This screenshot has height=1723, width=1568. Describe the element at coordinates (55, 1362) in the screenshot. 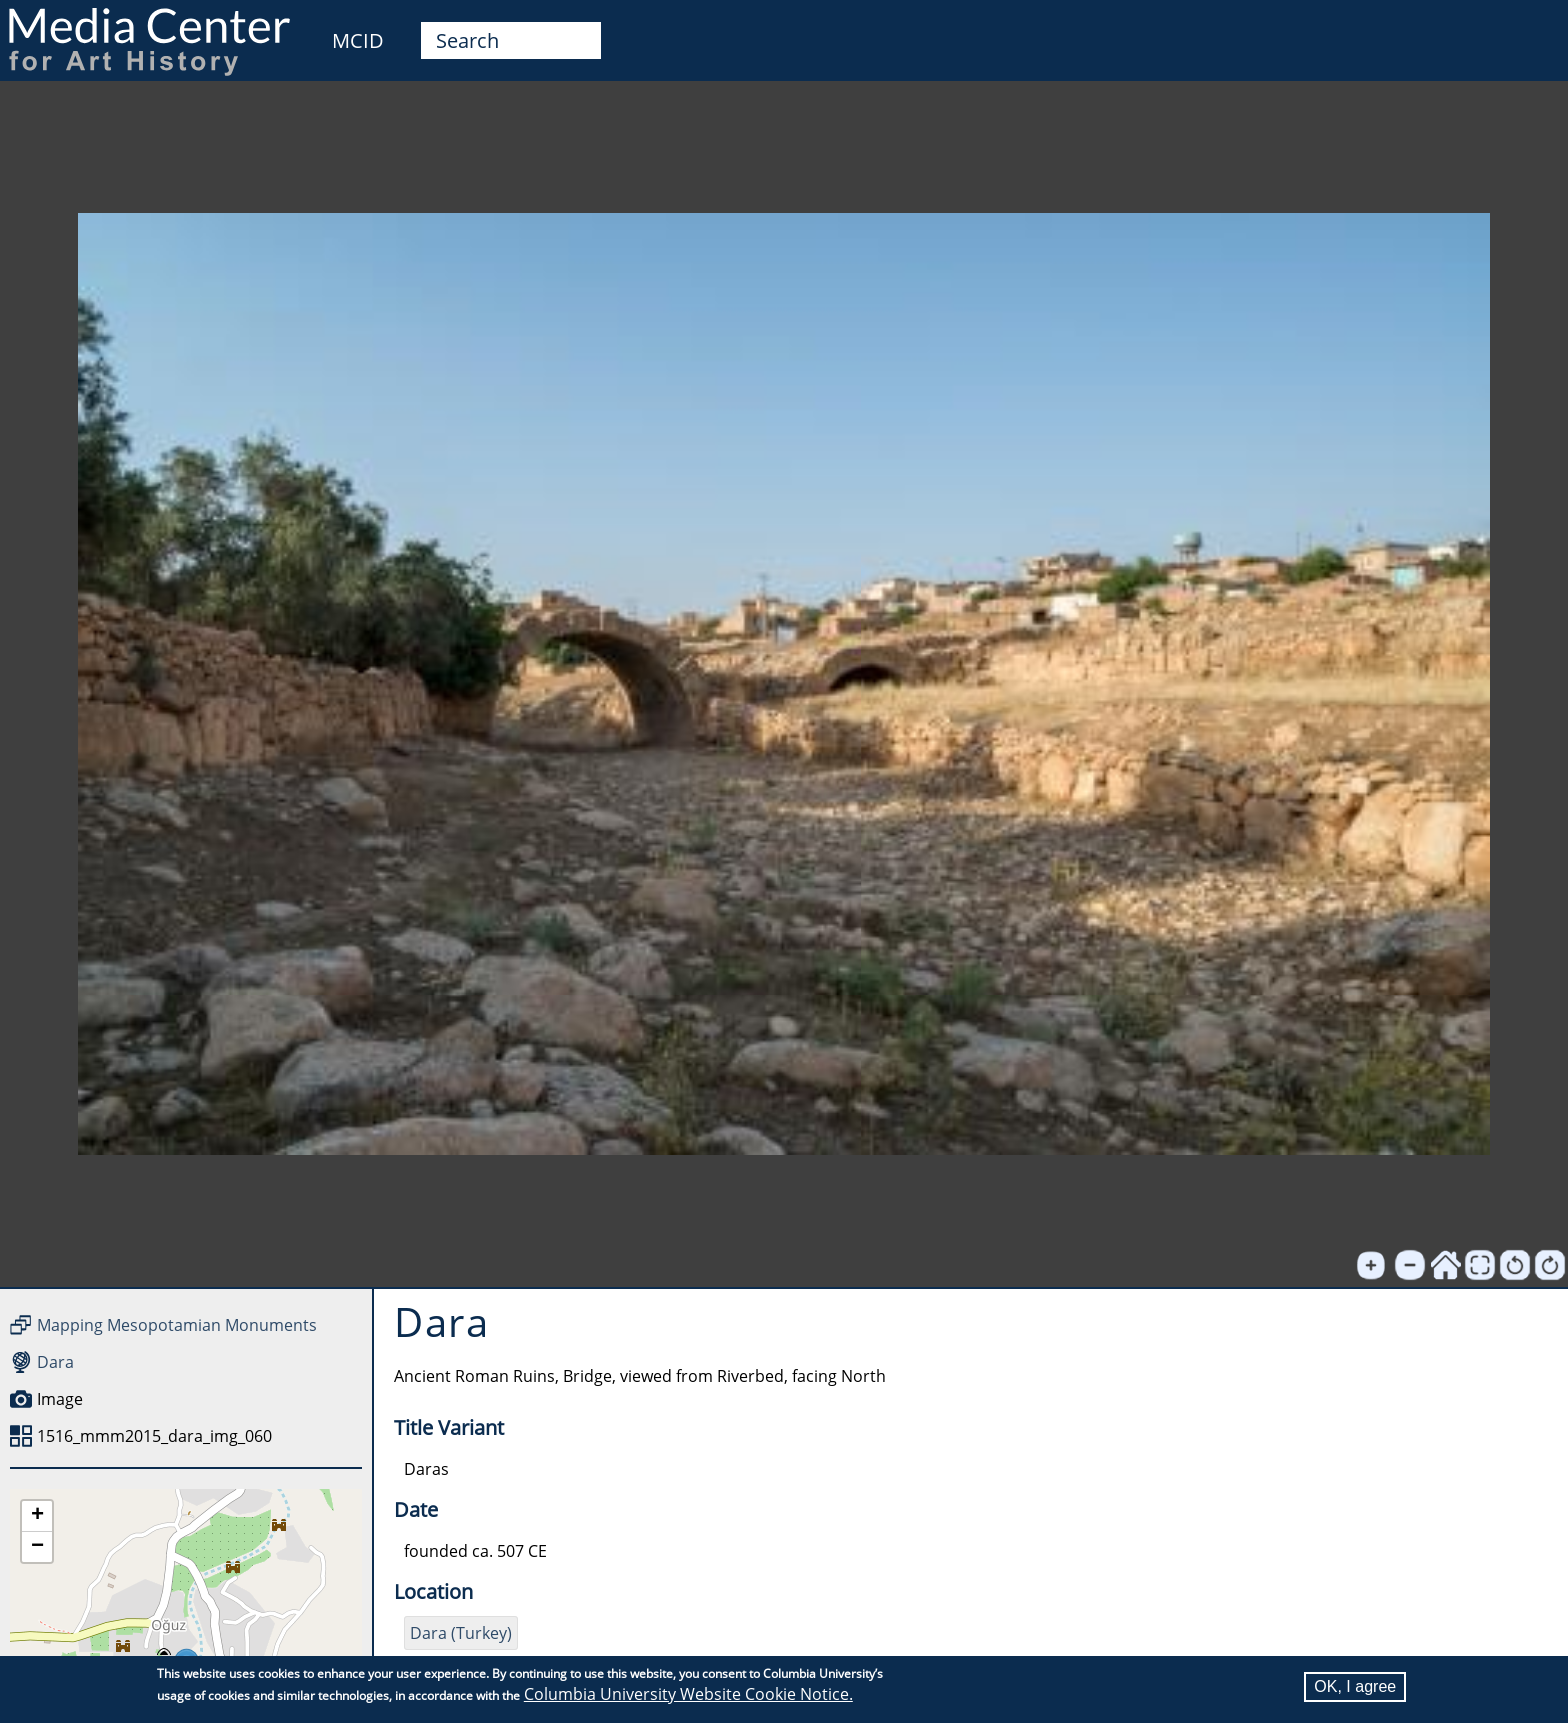

I see `Dara` at that location.